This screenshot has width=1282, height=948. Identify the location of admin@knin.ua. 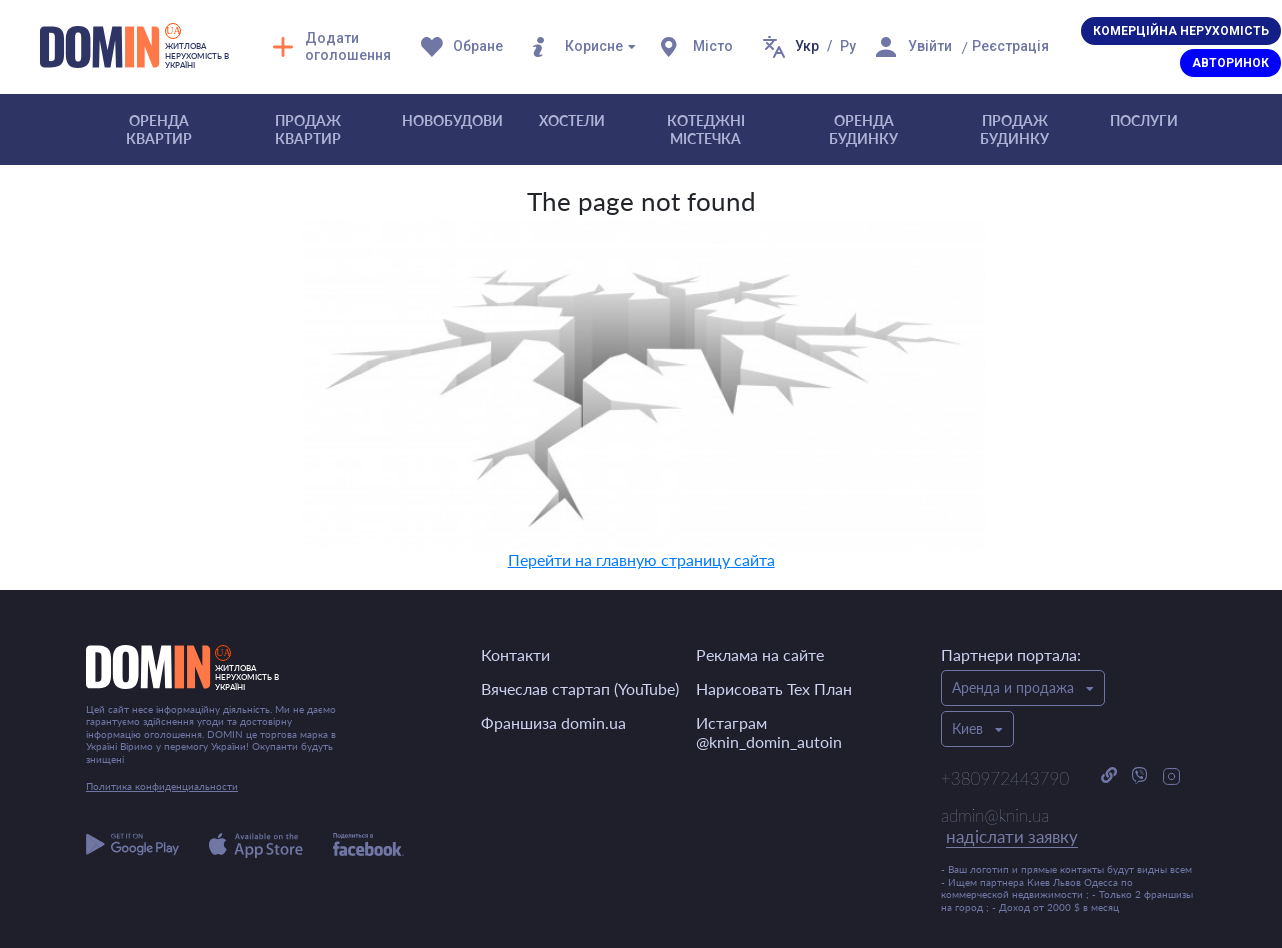
(1009, 827).